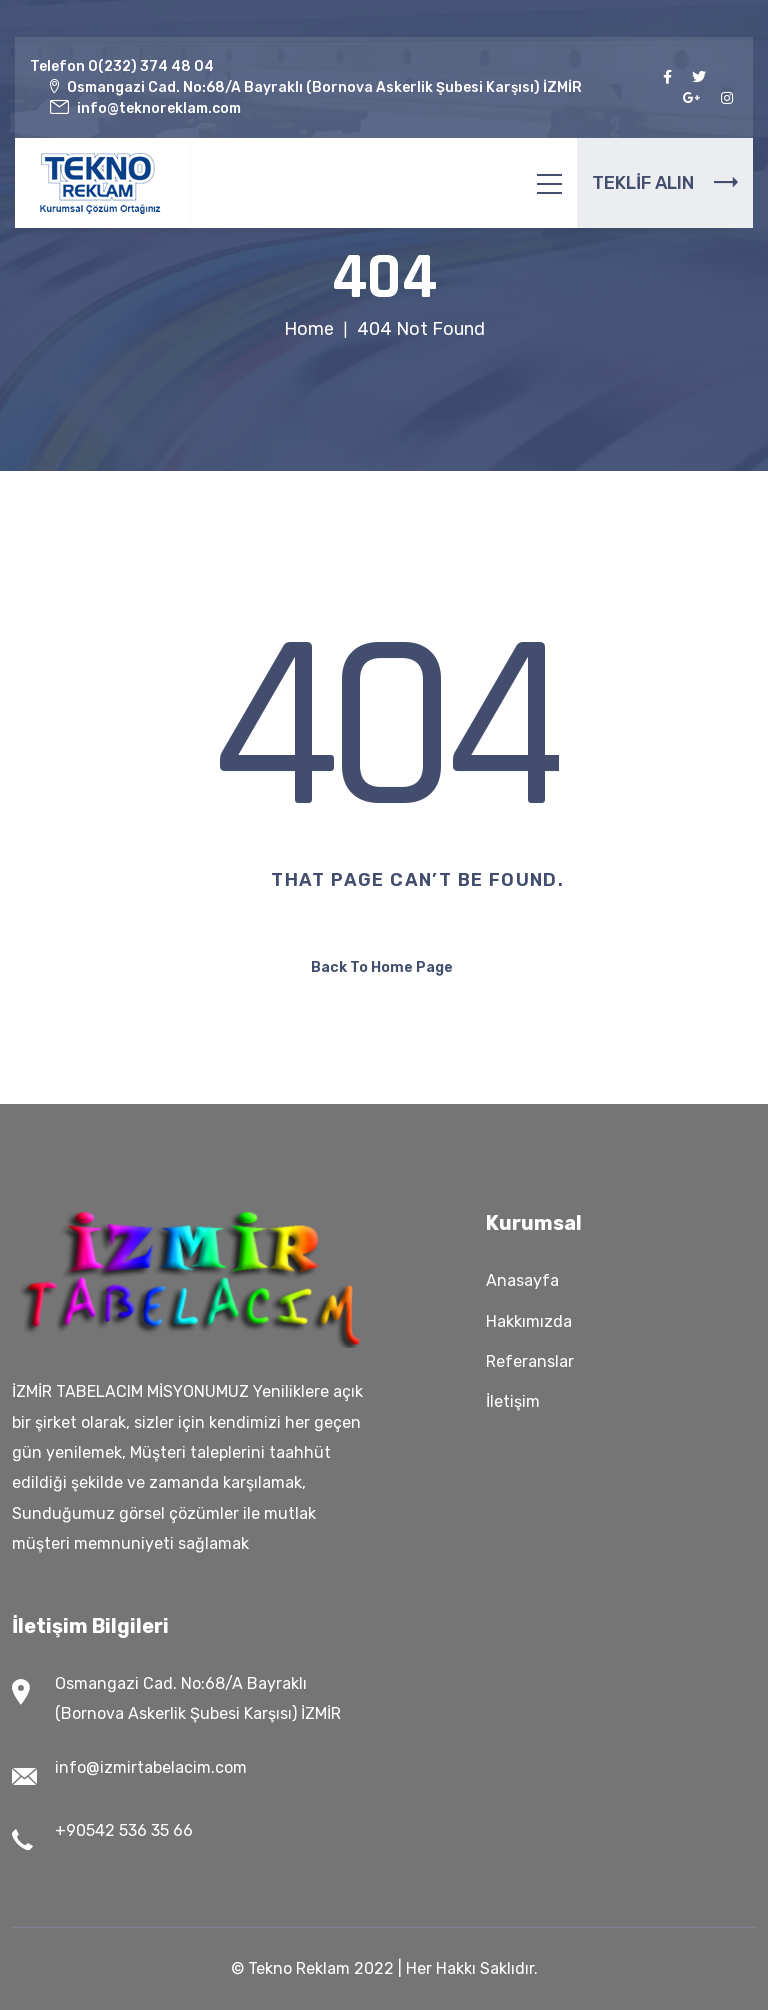 This screenshot has height=2010, width=768. I want to click on TEKLİF ALIN, so click(665, 183).